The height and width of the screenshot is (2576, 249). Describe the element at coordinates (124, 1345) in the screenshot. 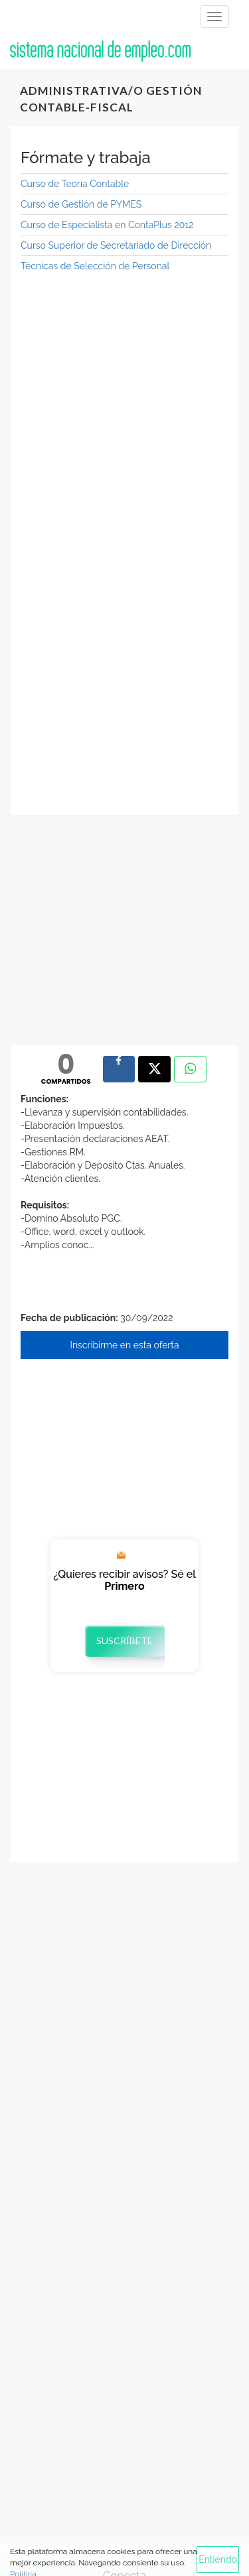

I see `Inscribirme en esta oferta` at that location.